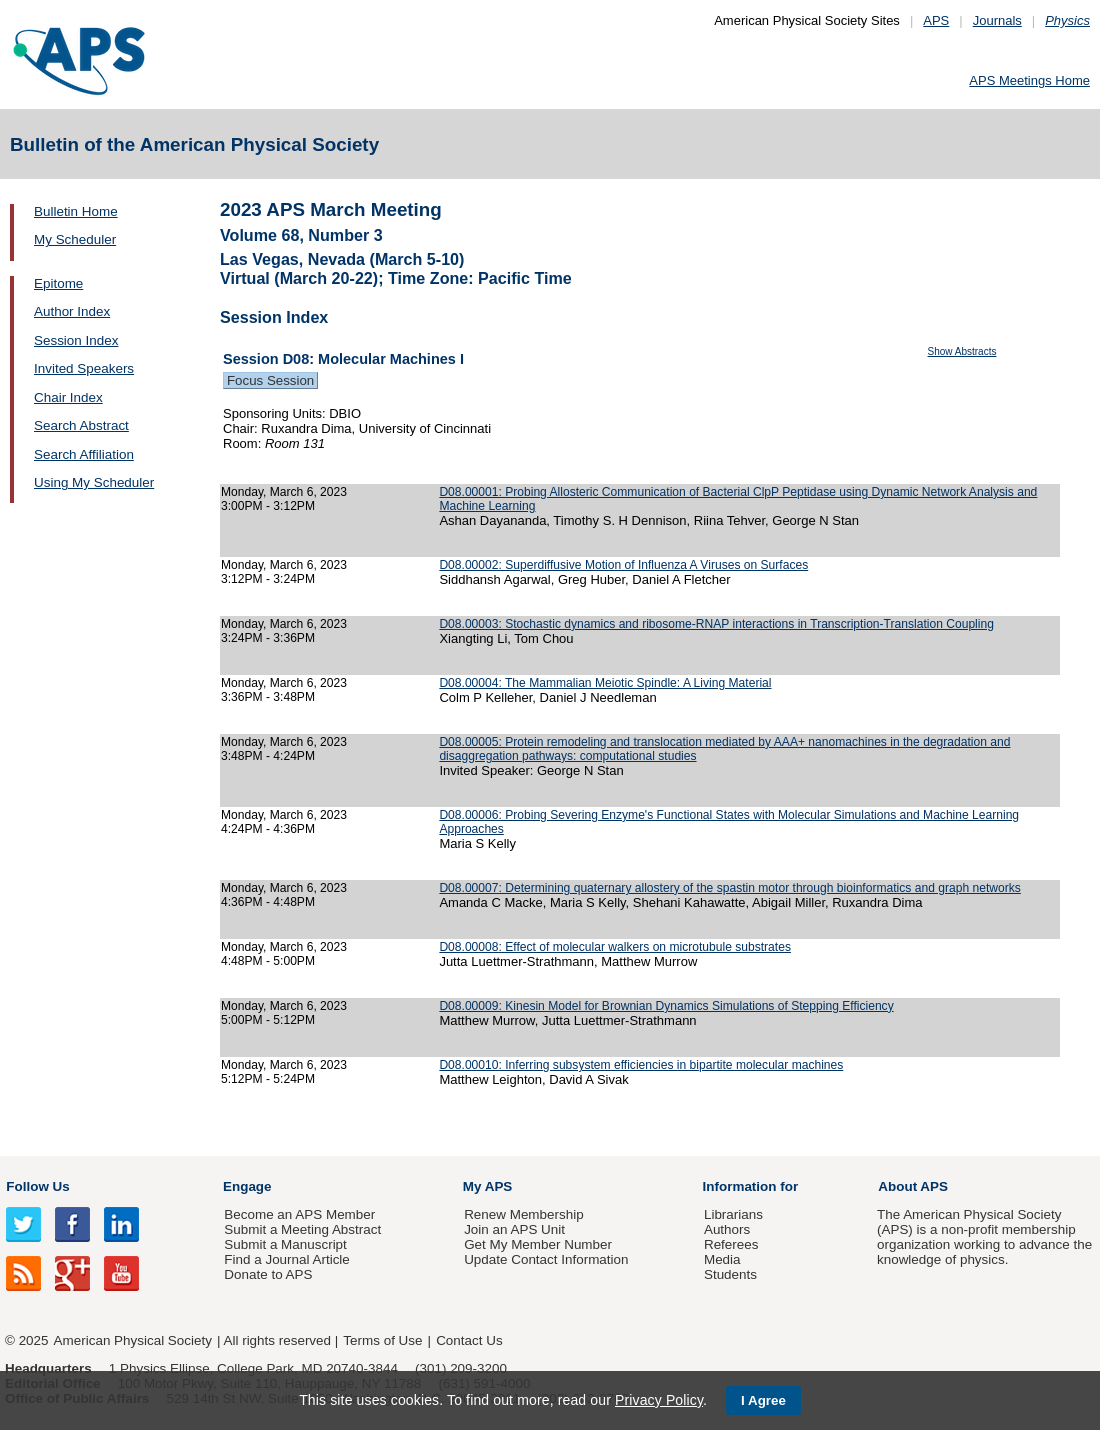 The height and width of the screenshot is (1430, 1100). I want to click on American Physical Society, so click(133, 1340).